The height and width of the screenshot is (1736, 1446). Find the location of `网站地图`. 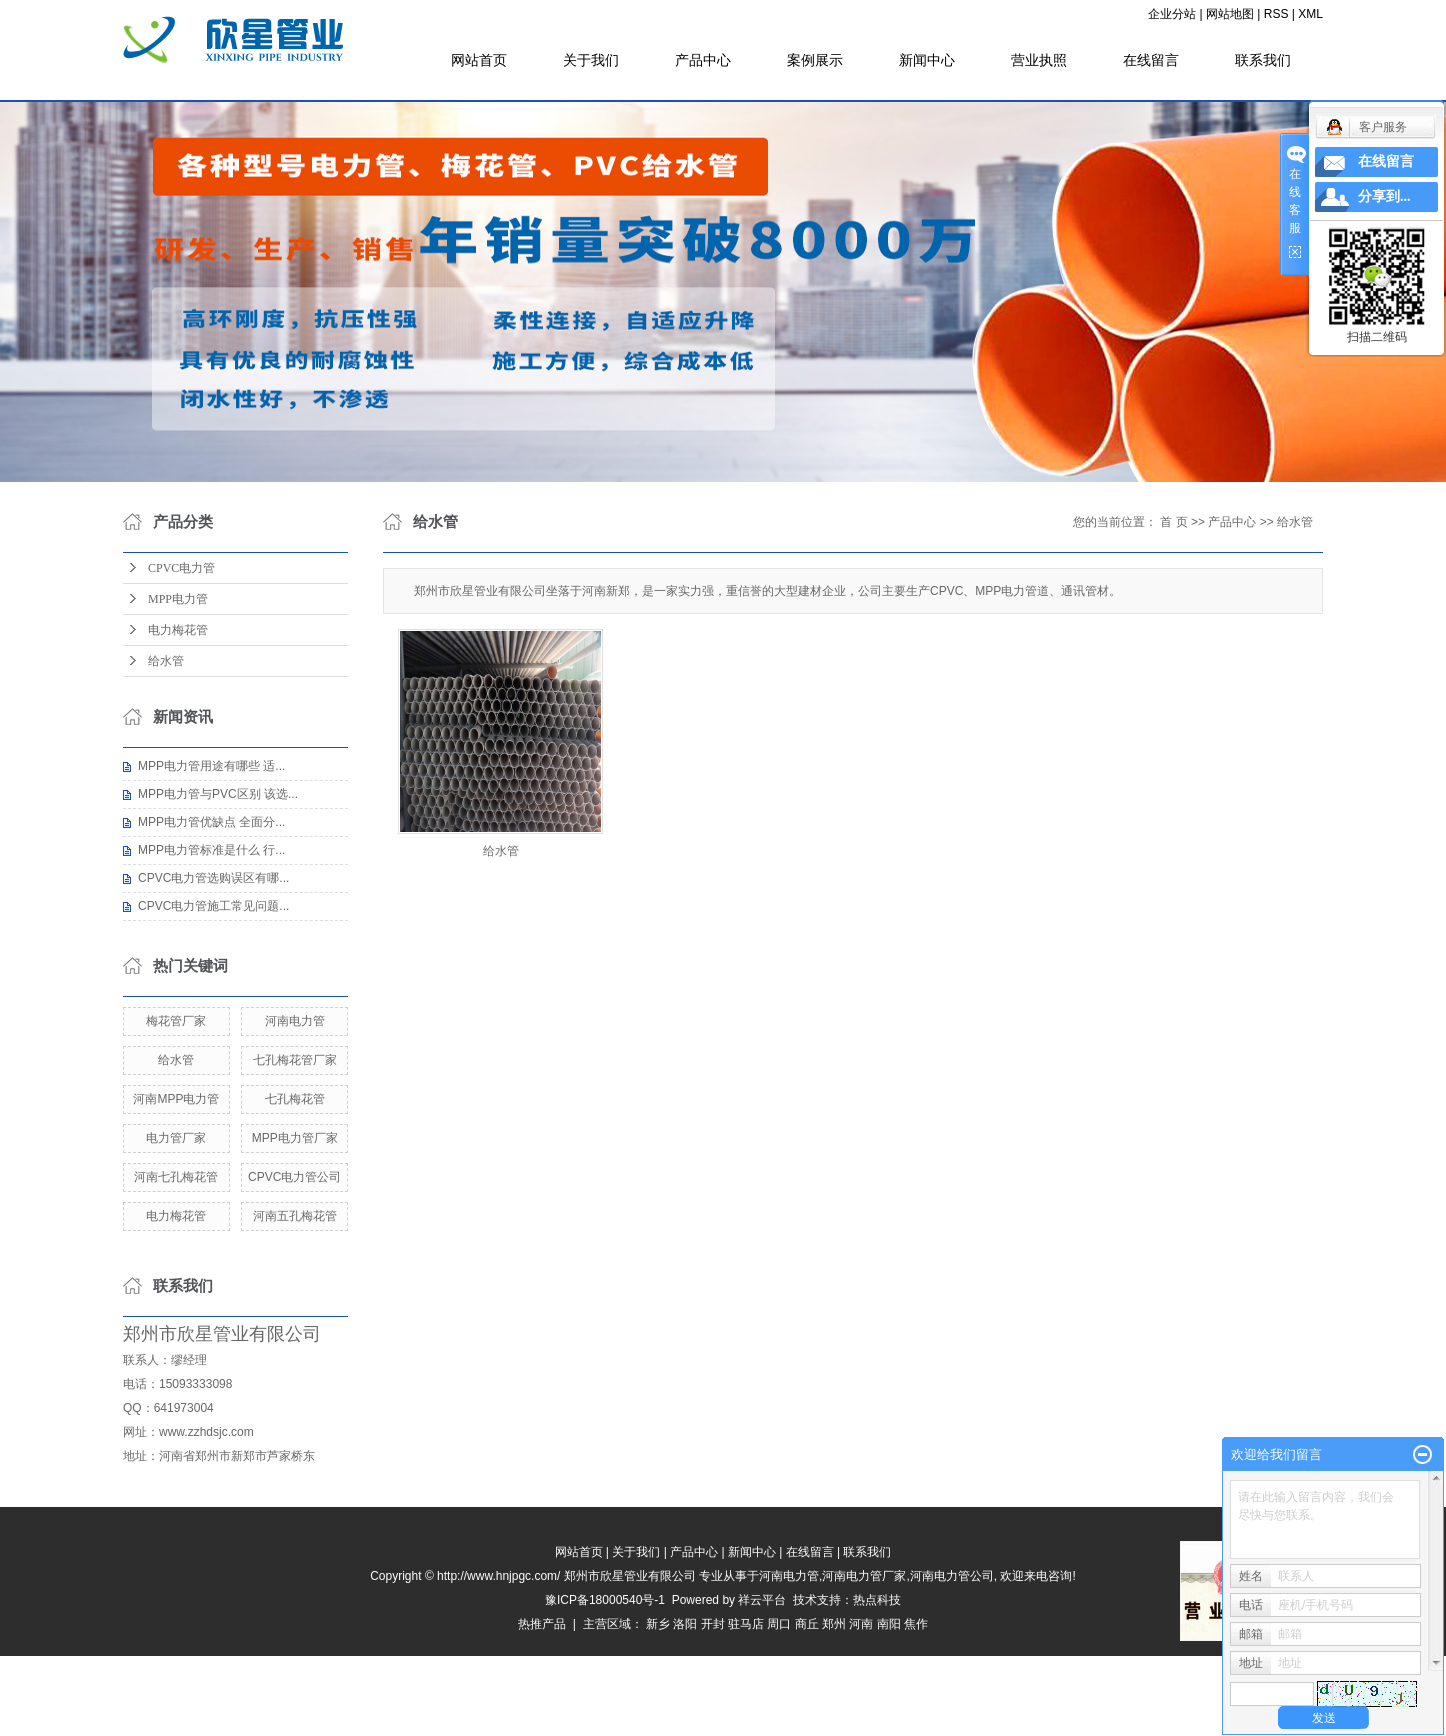

网站地图 is located at coordinates (1230, 14).